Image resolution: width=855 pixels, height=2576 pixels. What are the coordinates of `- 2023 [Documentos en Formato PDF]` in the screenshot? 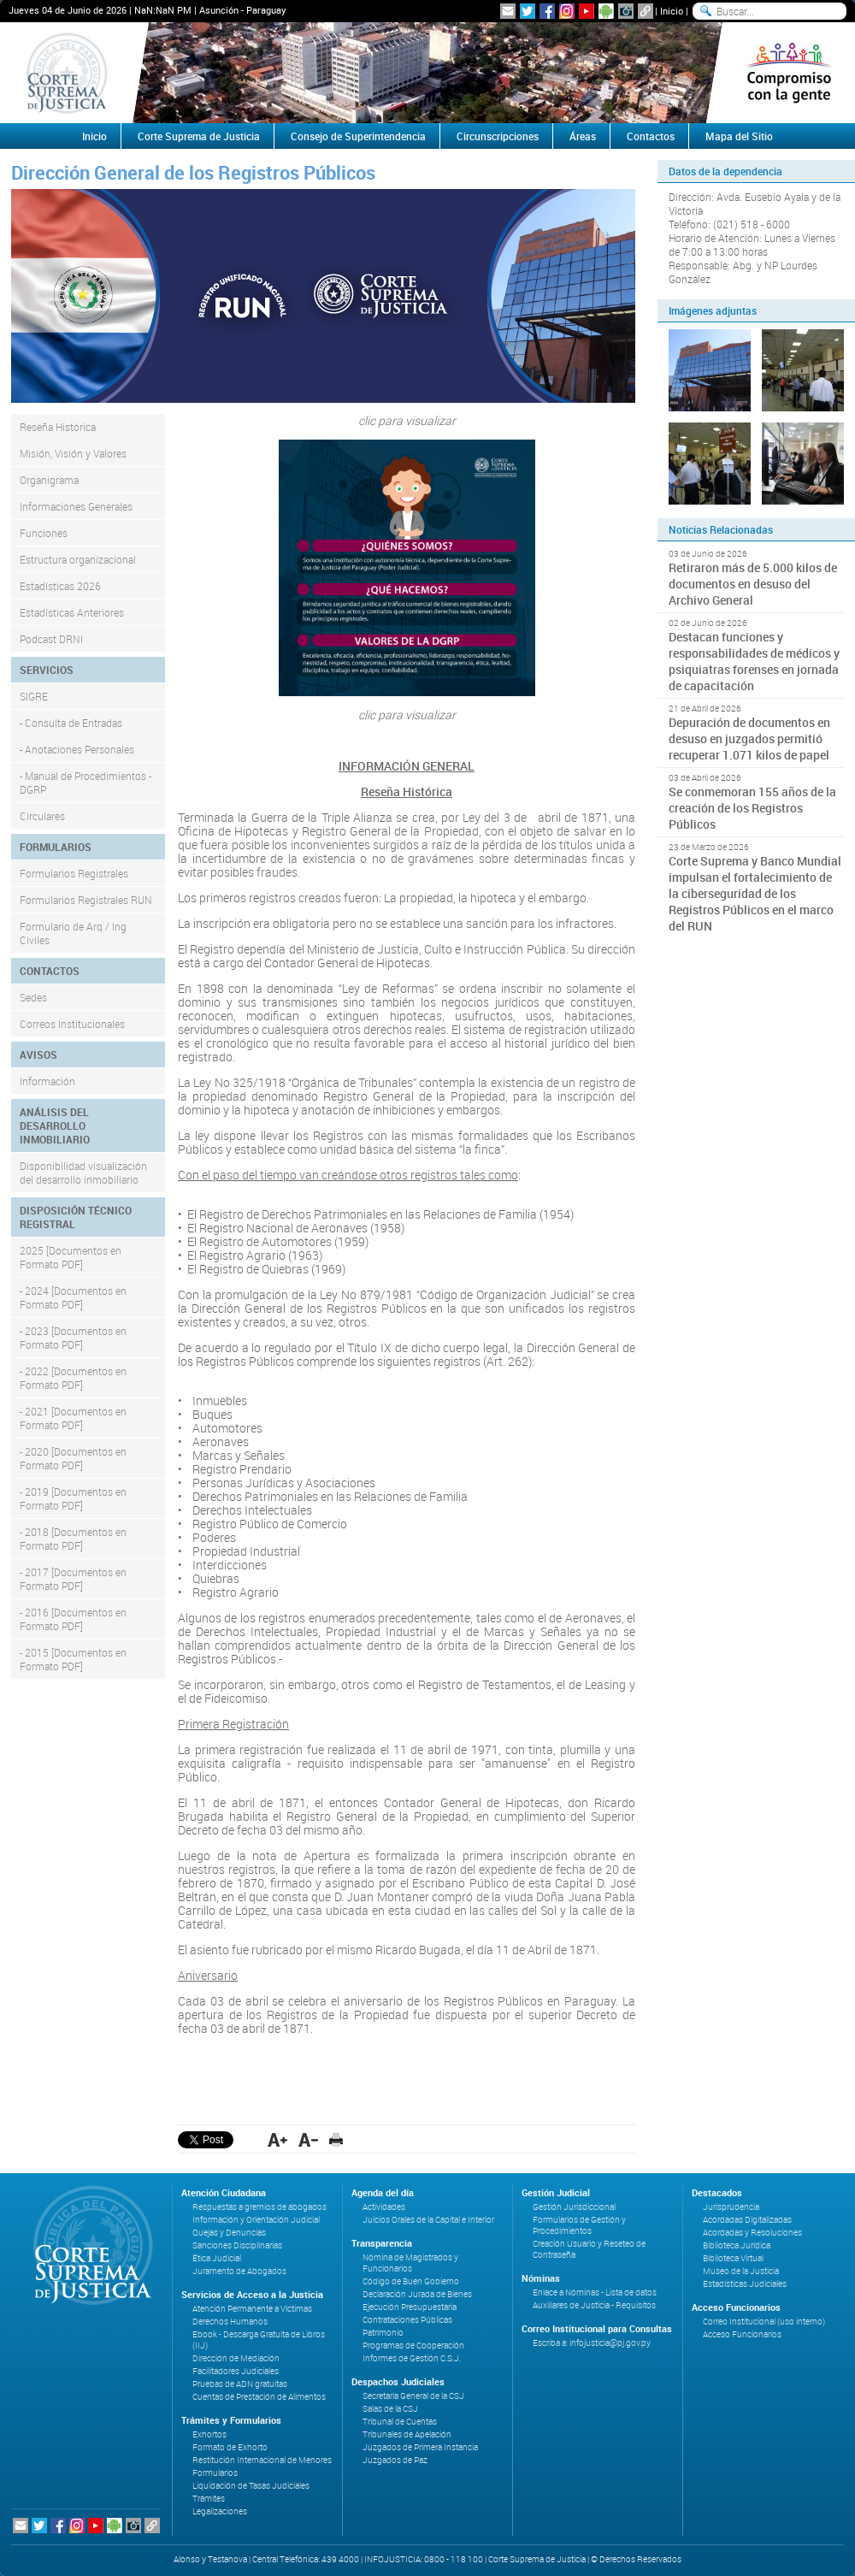 It's located at (73, 1337).